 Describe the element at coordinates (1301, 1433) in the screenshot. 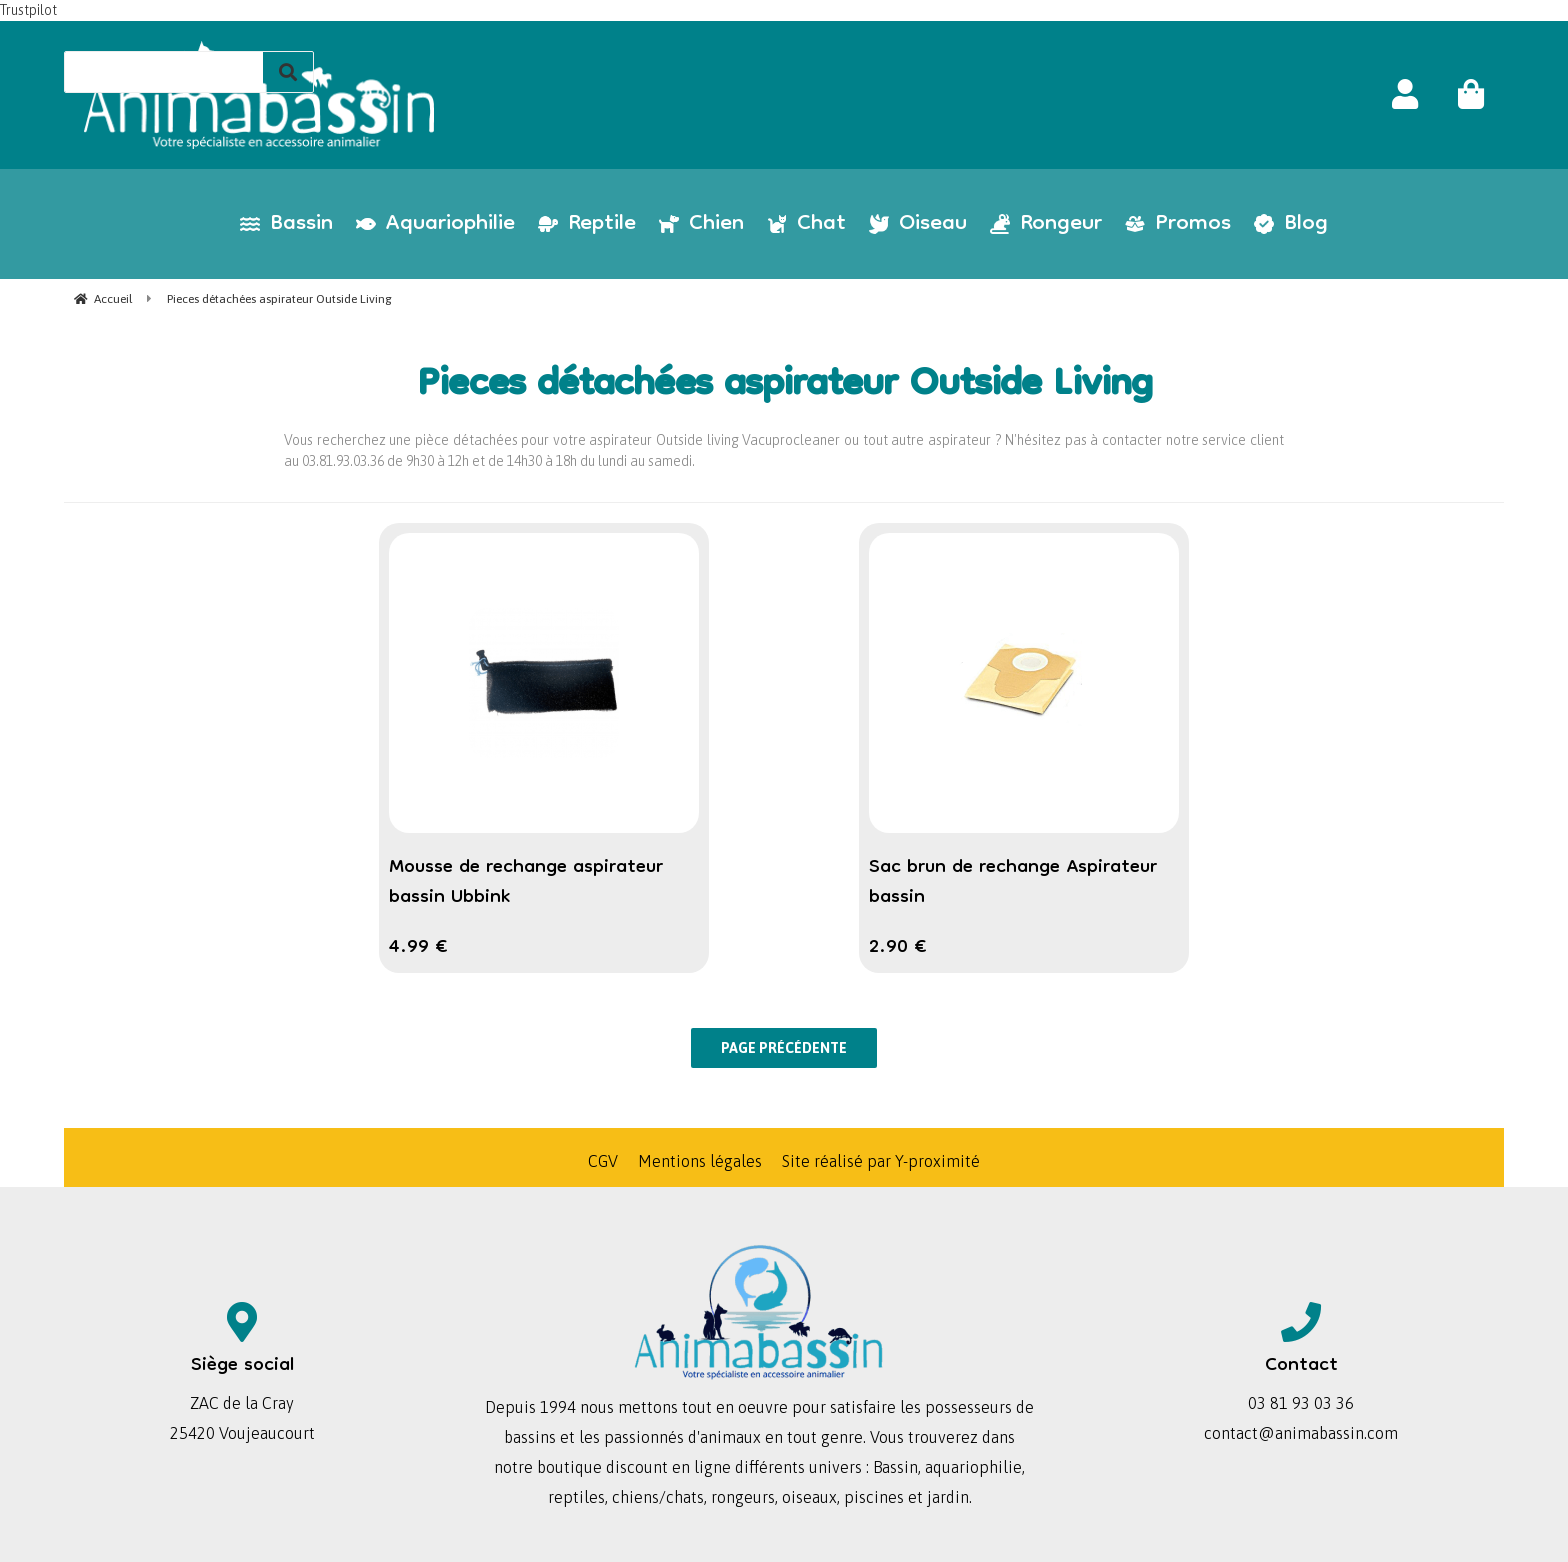

I see `contact@animabassin.com` at that location.